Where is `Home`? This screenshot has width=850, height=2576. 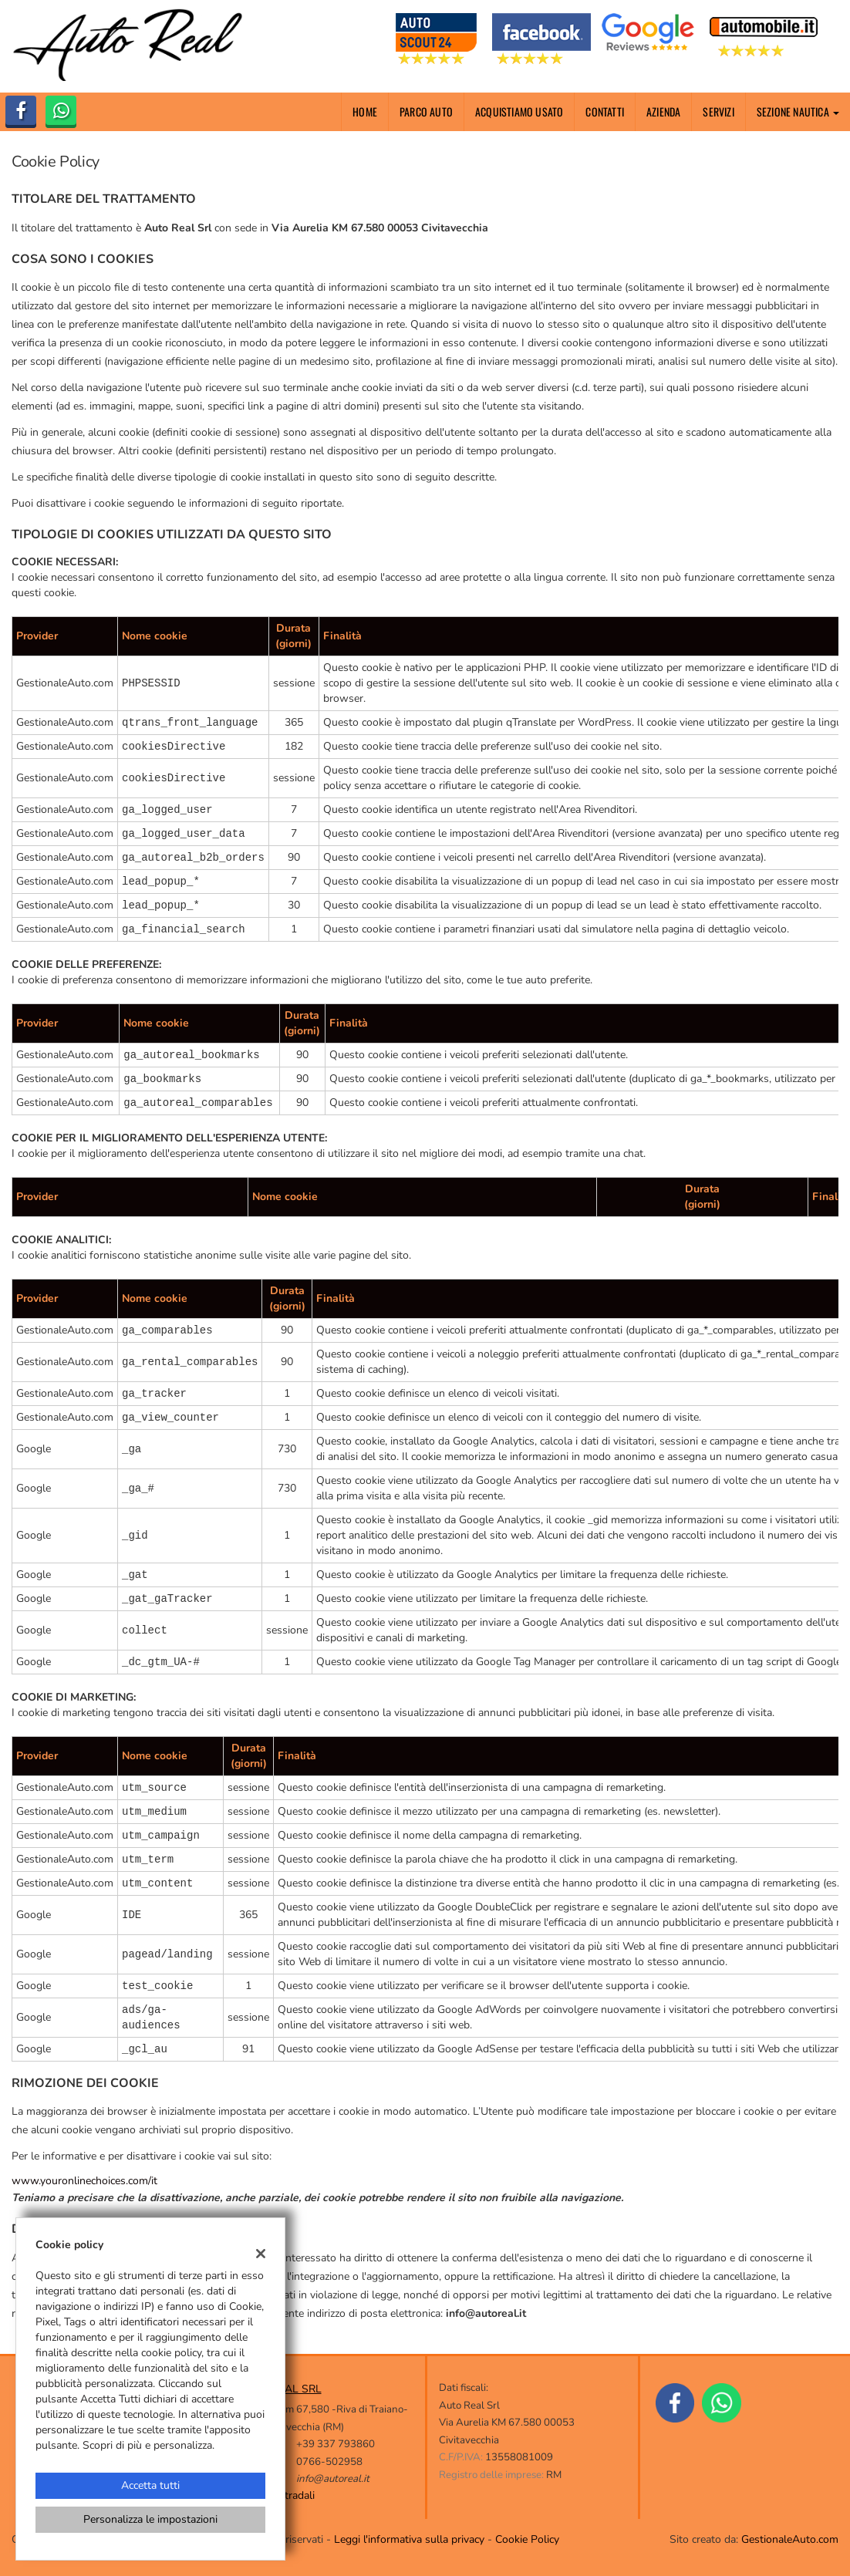
Home is located at coordinates (364, 111).